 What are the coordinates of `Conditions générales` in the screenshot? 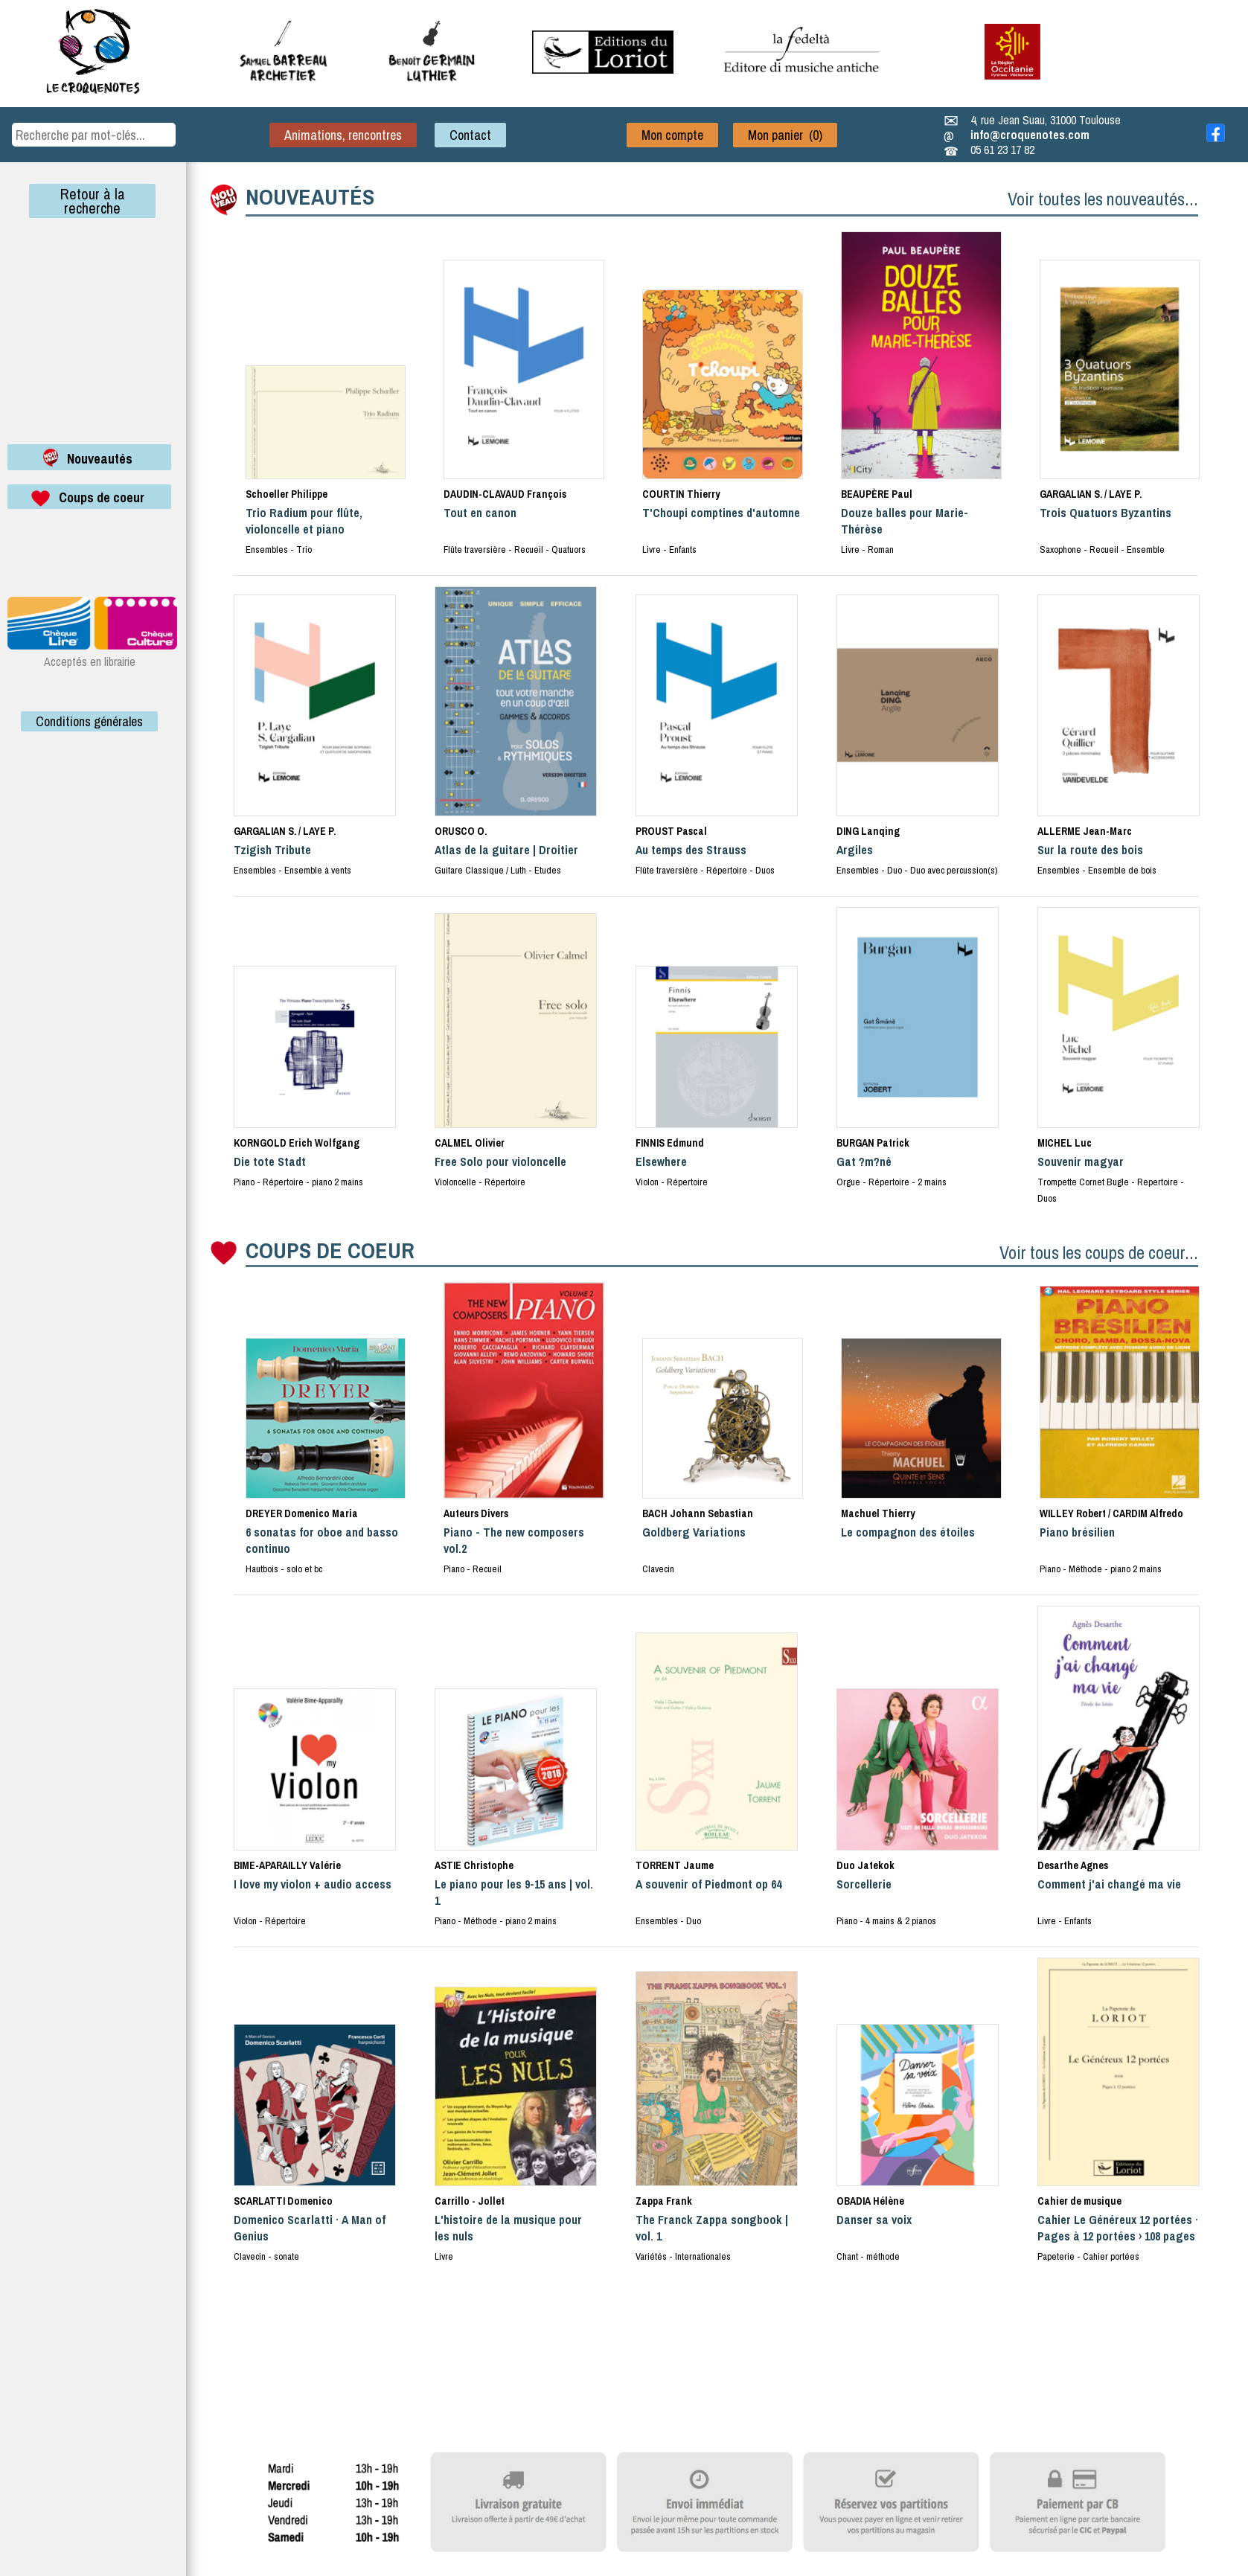 It's located at (89, 721).